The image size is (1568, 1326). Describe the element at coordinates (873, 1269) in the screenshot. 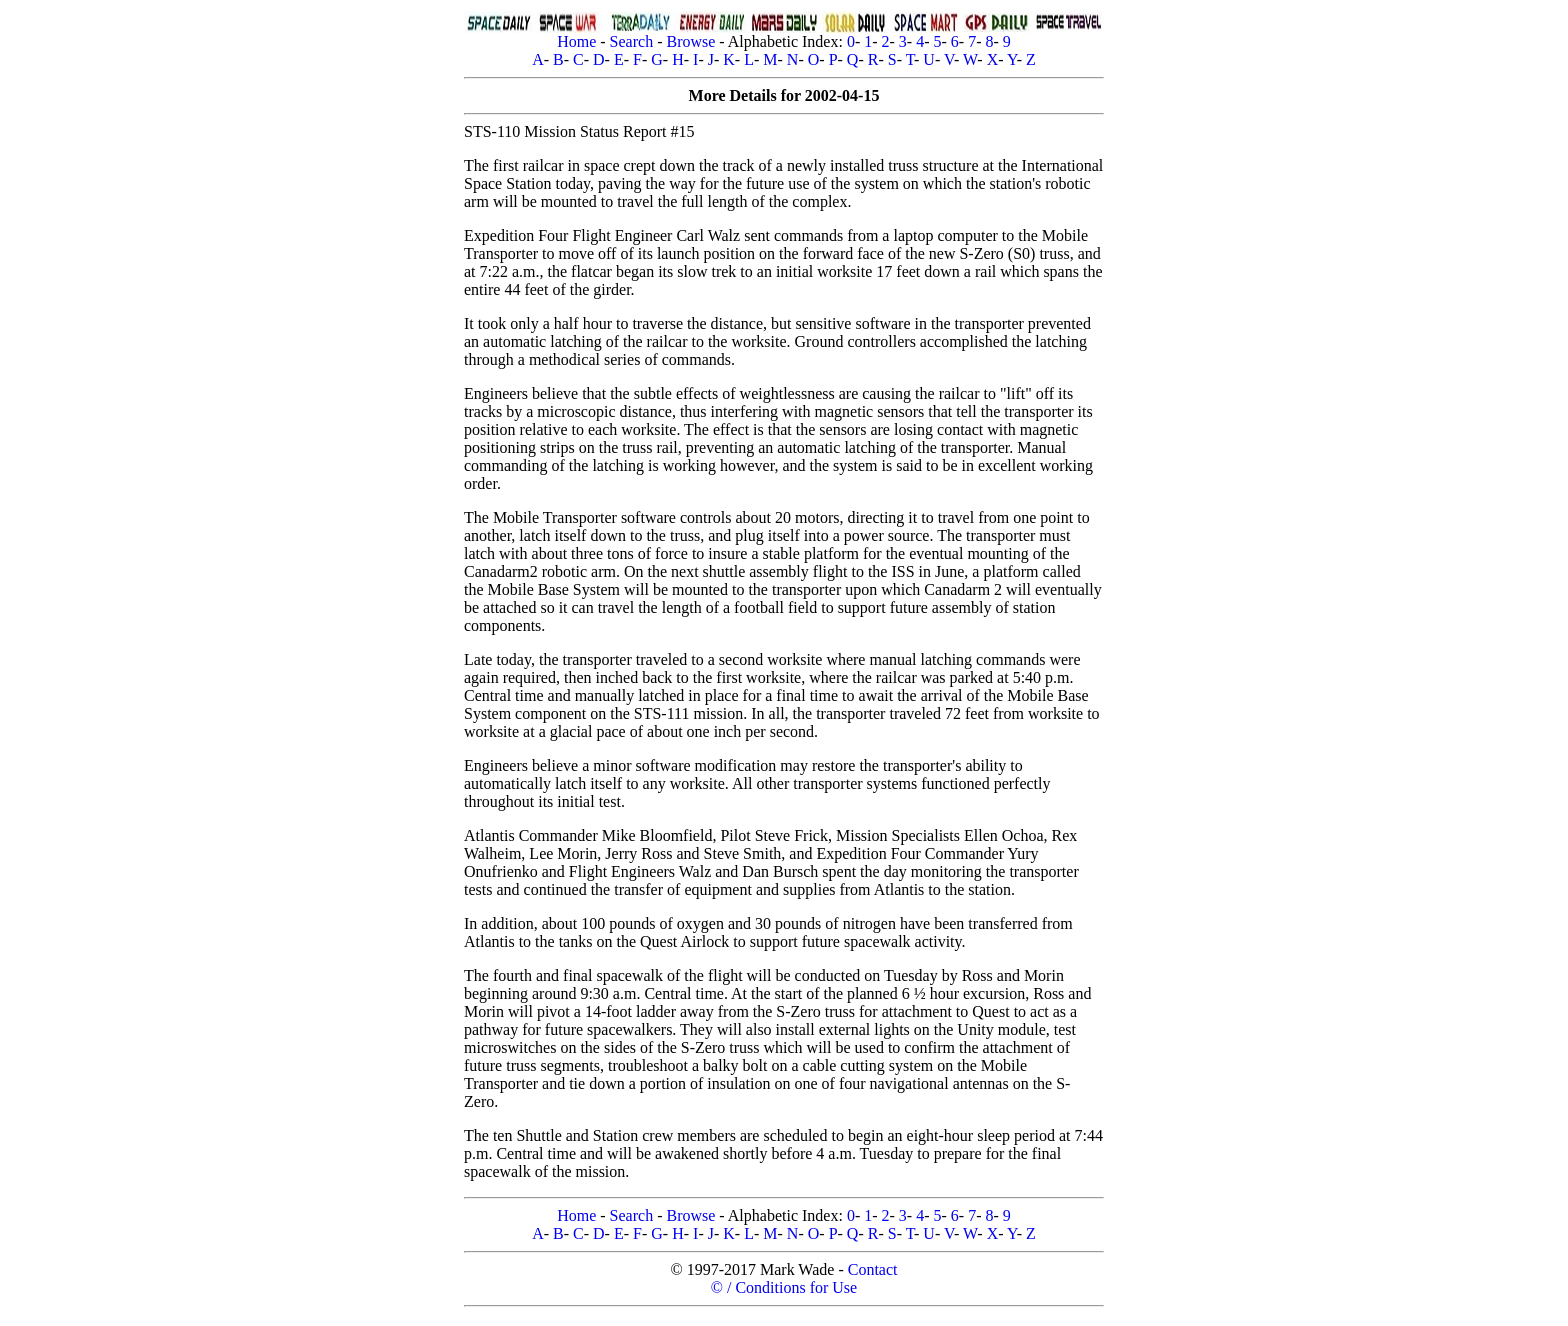

I see `Contact` at that location.